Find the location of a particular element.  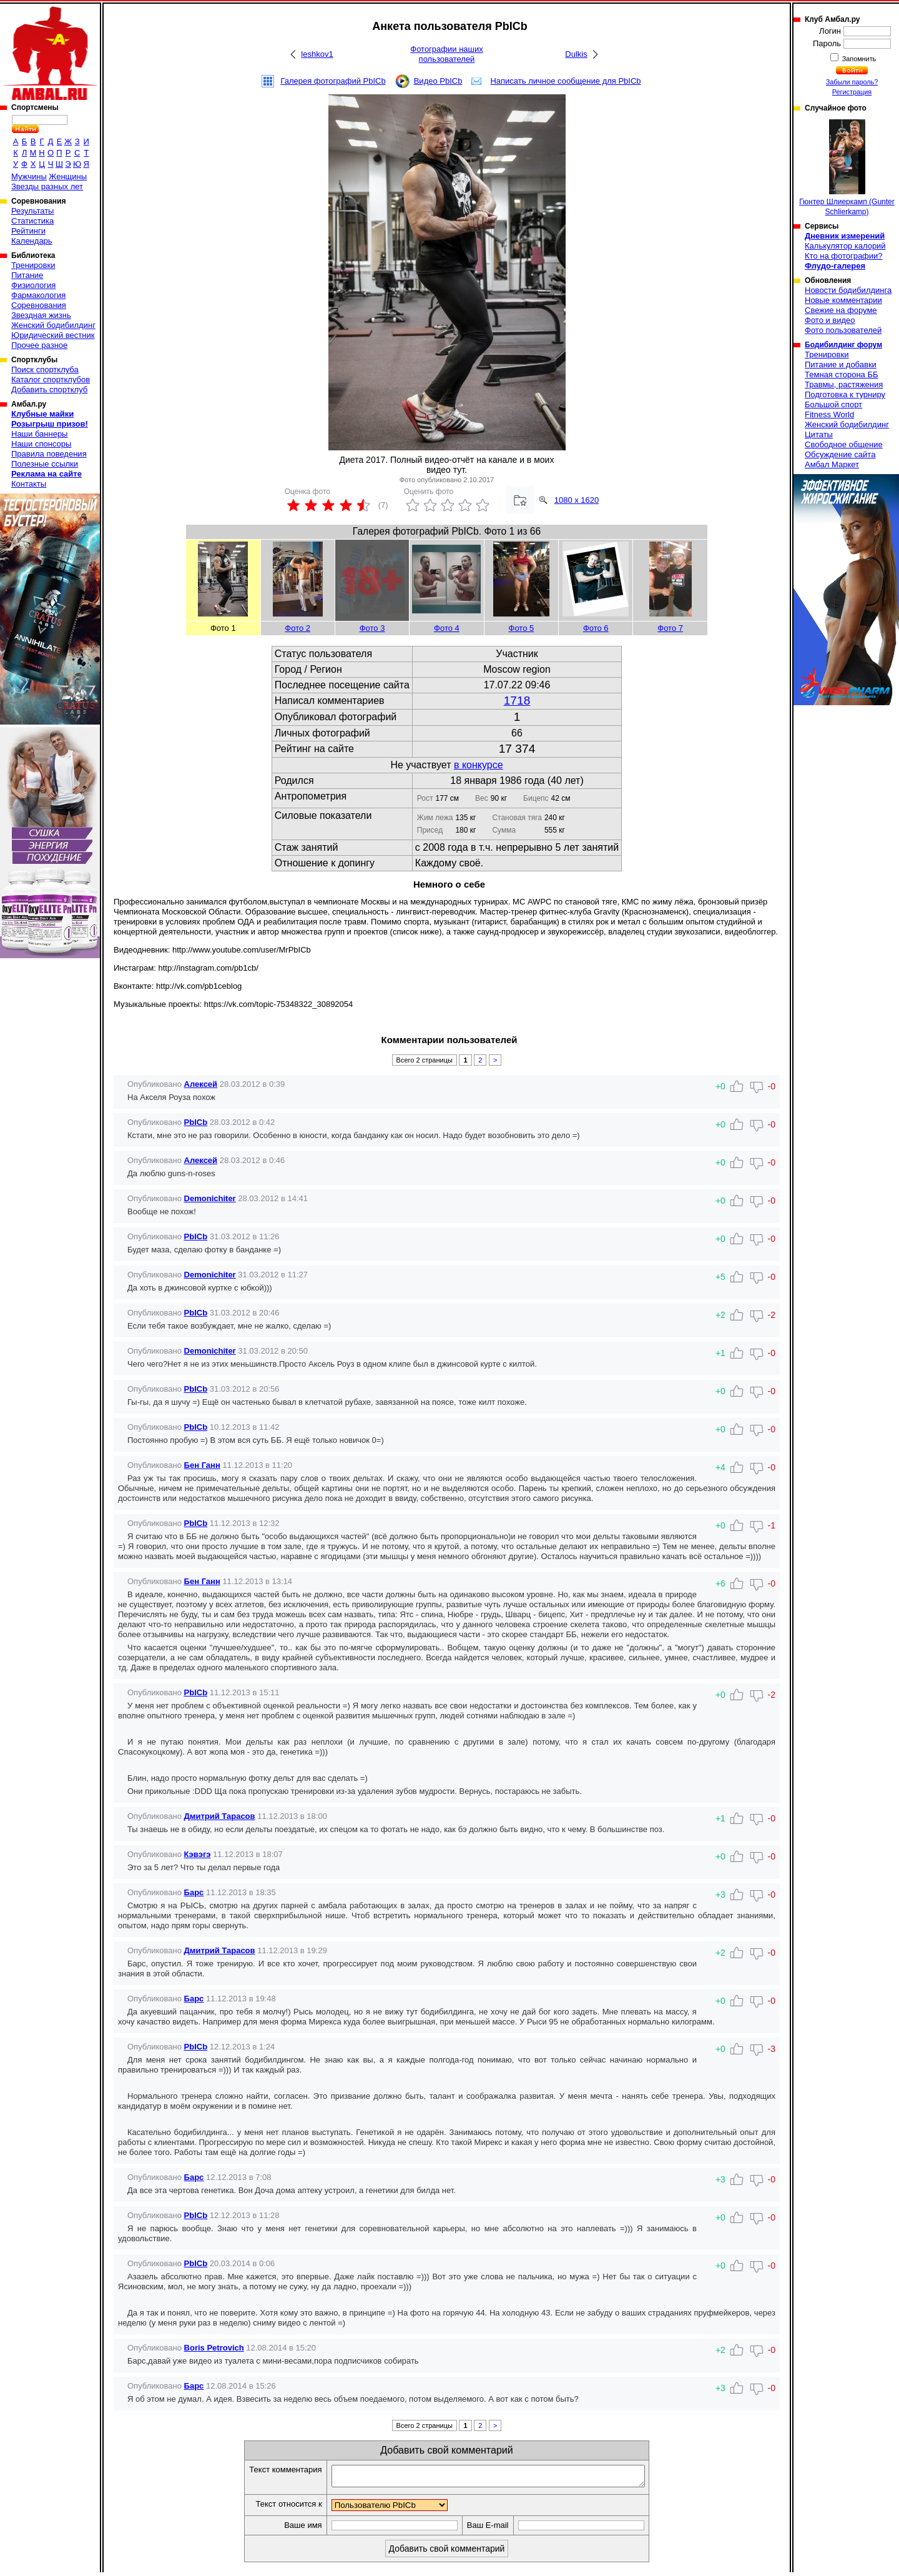

Мужчины is located at coordinates (29, 176).